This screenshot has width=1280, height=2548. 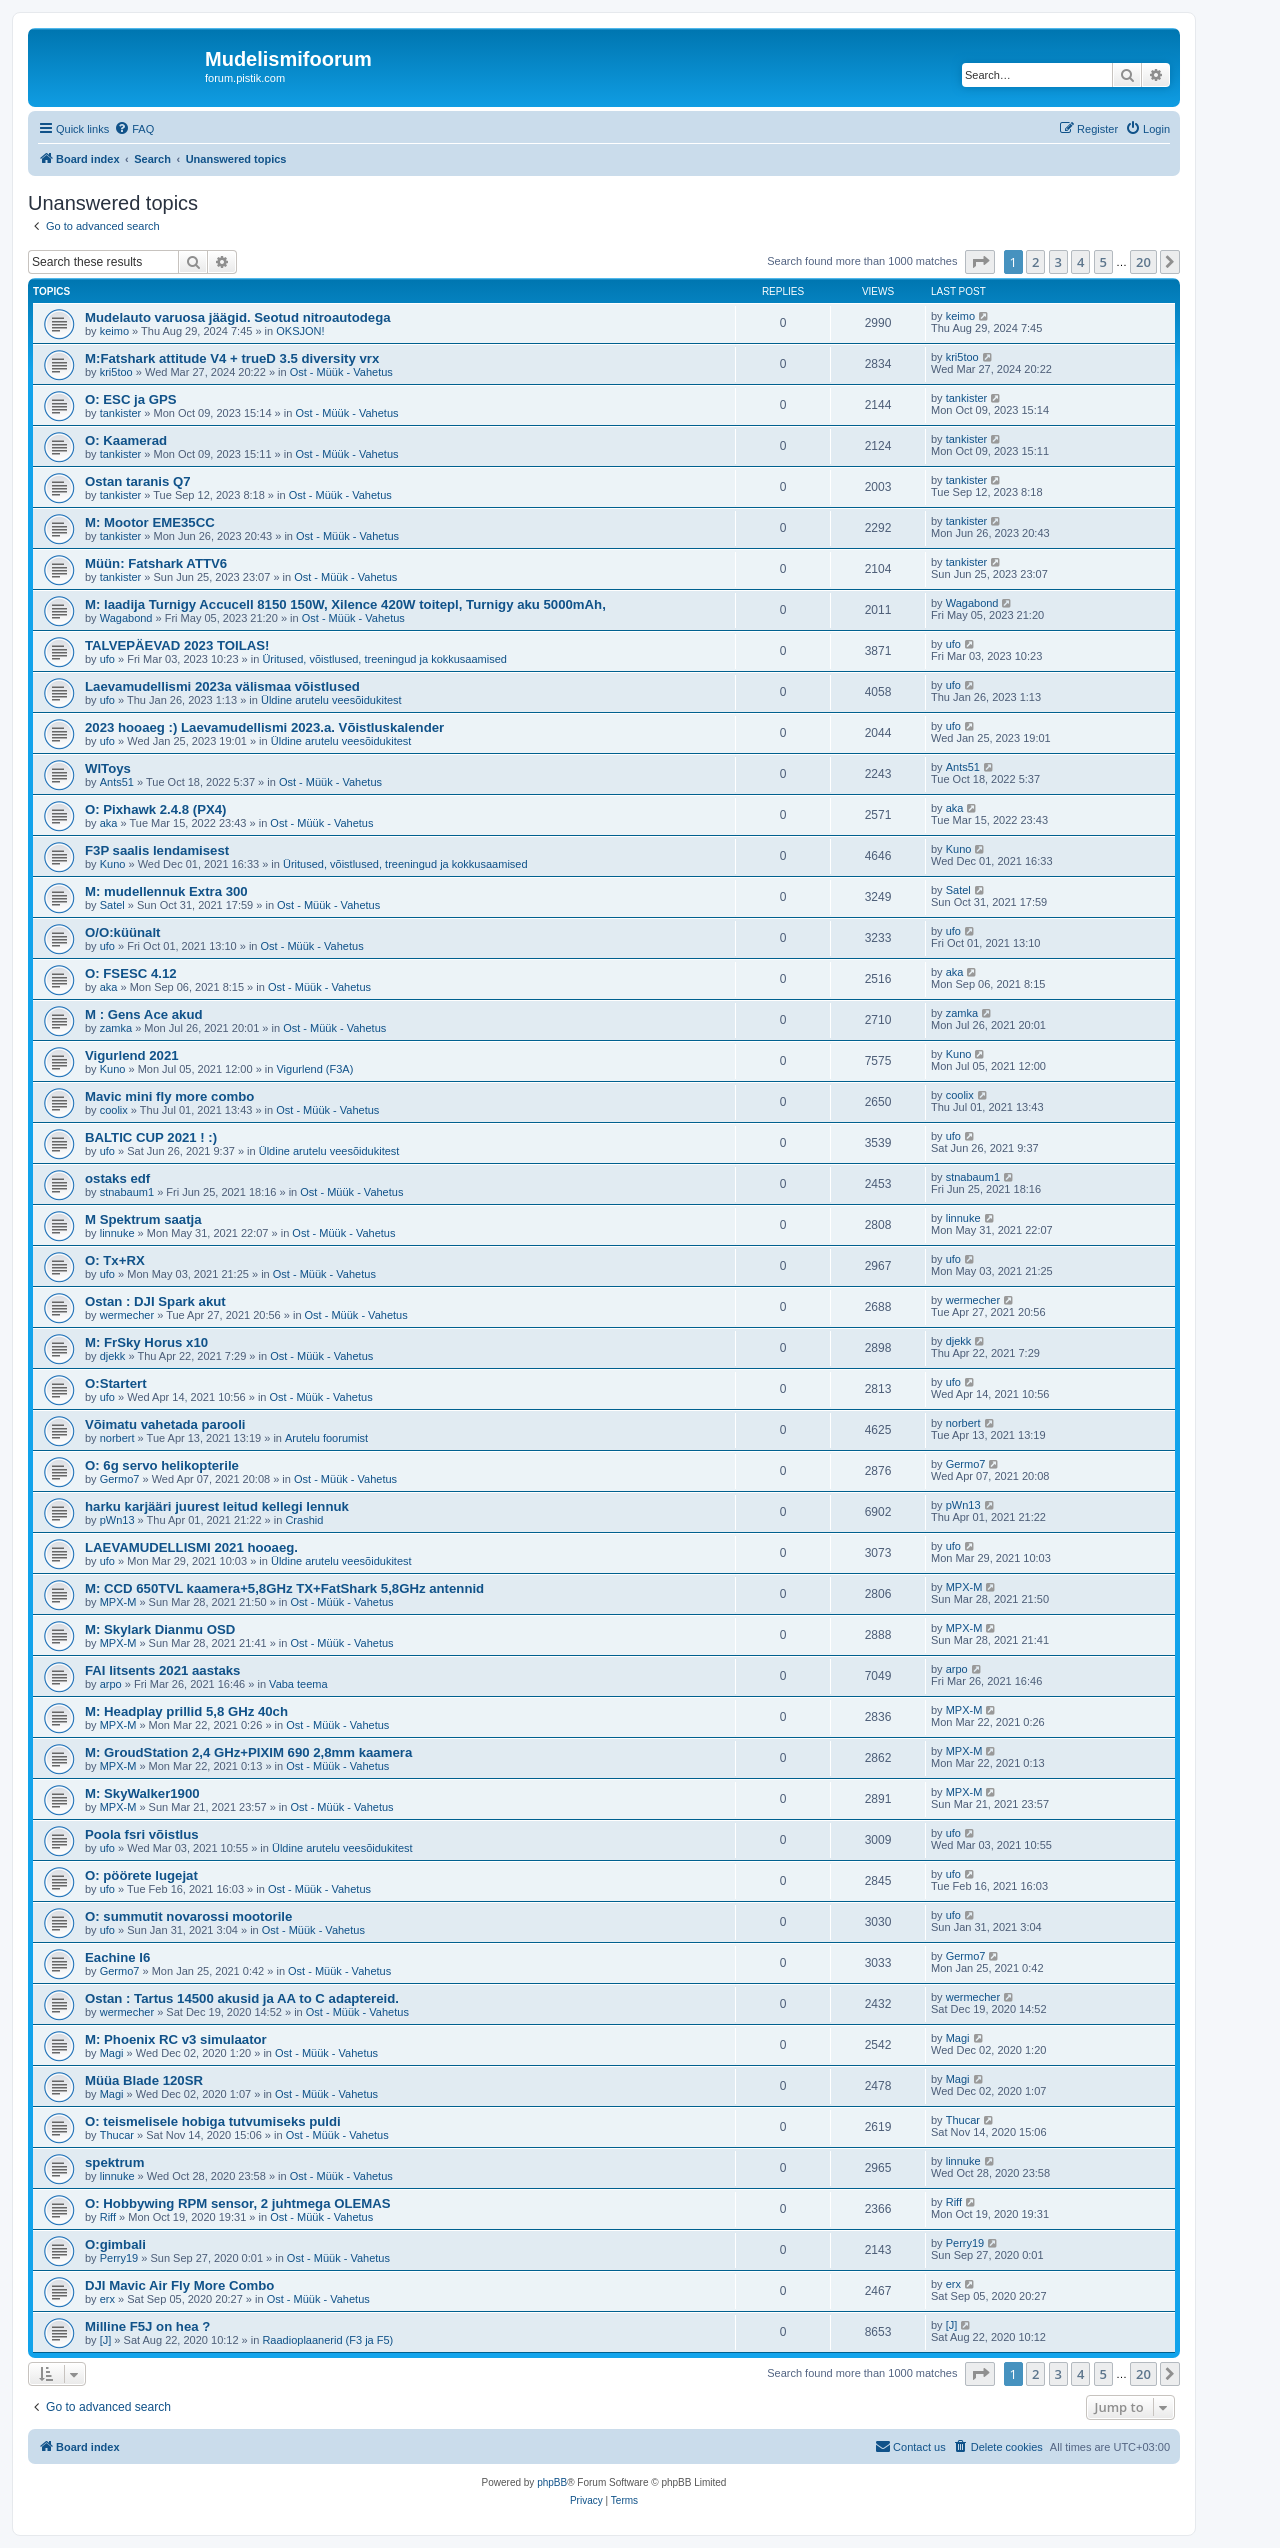 What do you see at coordinates (108, 768) in the screenshot?
I see `WlToys` at bounding box center [108, 768].